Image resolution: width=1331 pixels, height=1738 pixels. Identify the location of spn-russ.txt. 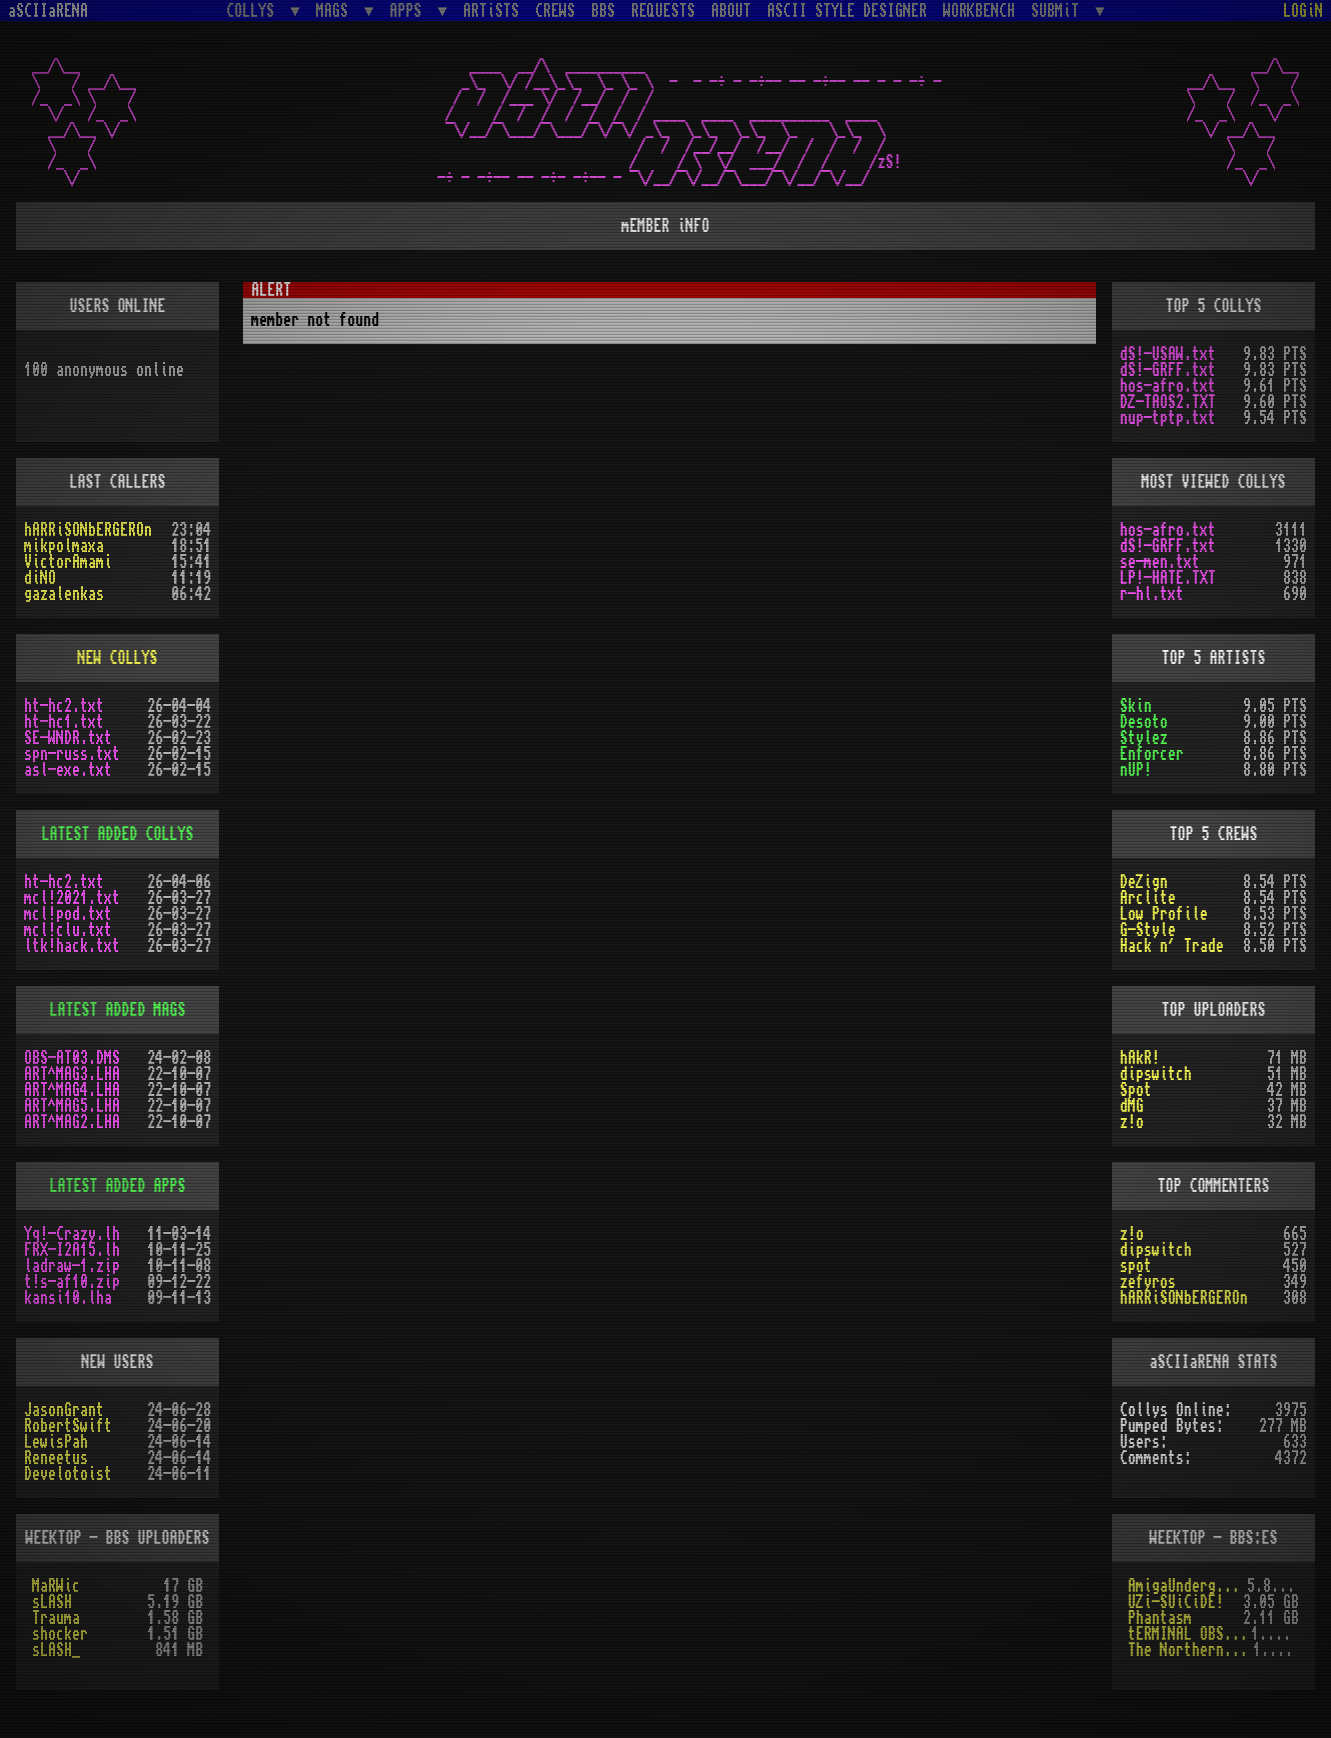
(72, 754).